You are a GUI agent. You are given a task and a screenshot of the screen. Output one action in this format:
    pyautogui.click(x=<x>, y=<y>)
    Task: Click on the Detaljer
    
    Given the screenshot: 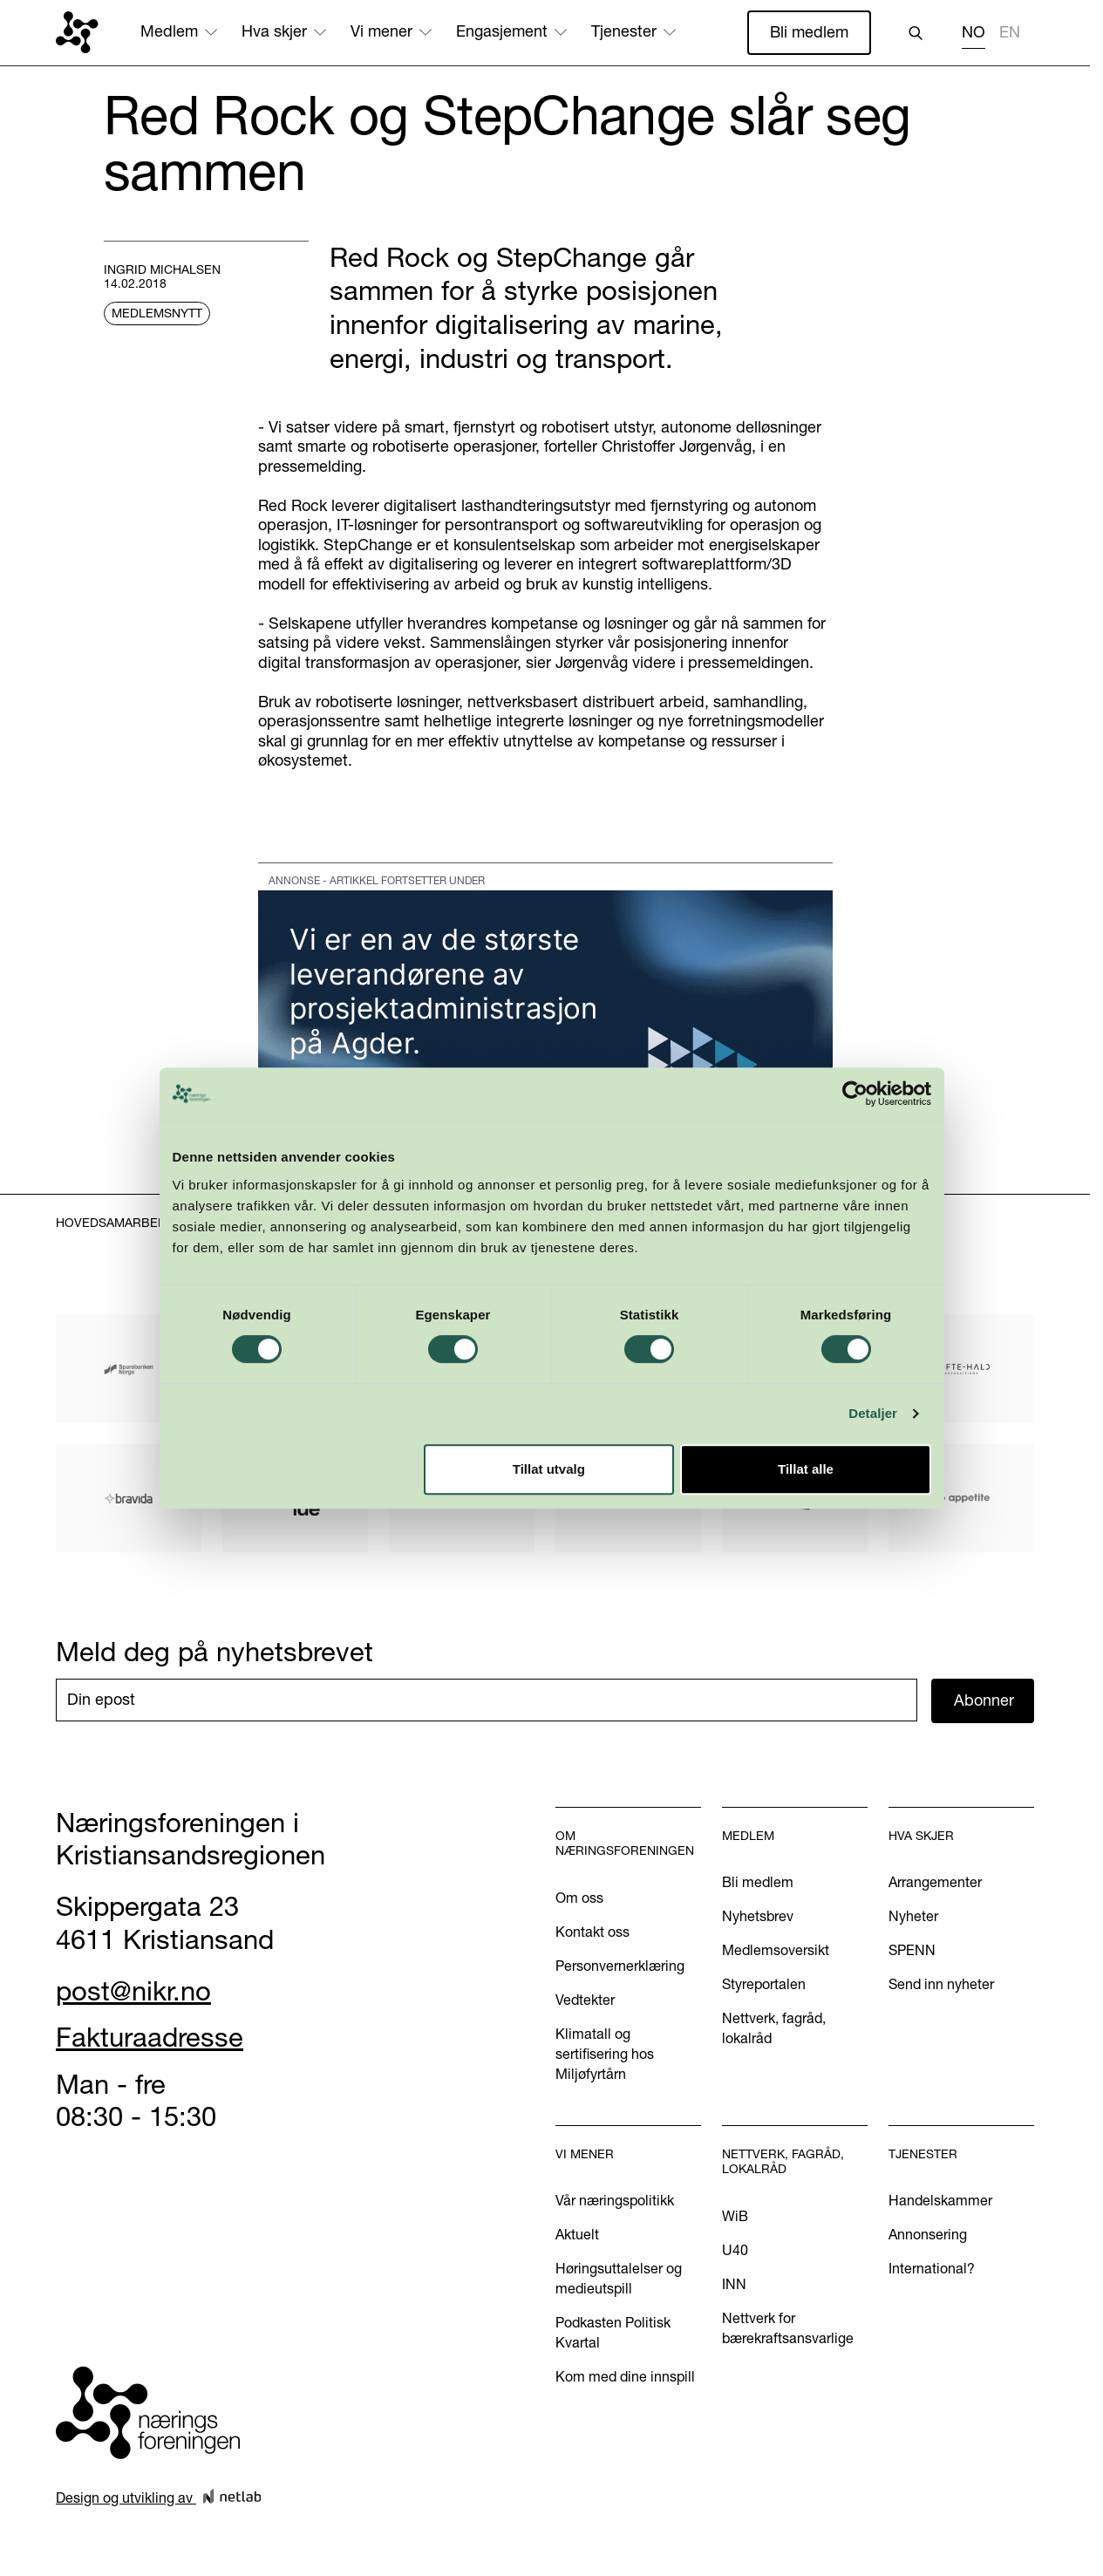 What is the action you would take?
    pyautogui.click(x=878, y=1457)
    